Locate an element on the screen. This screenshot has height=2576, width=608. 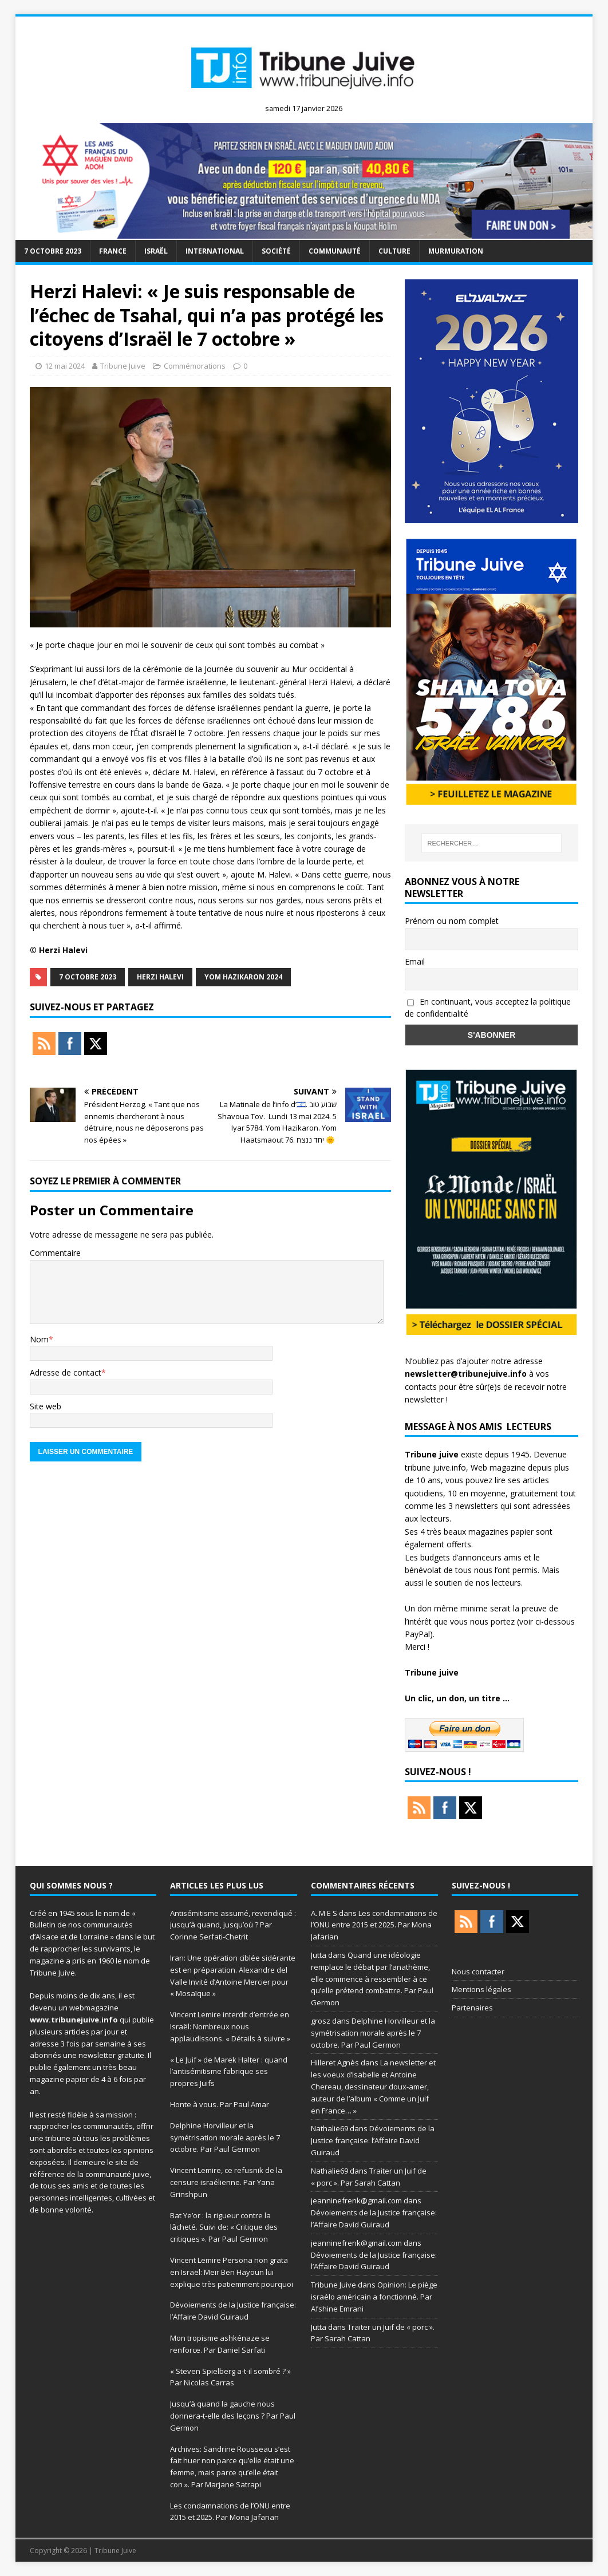
Delphine Horvilleur et la symétrisation morale après le 7 octobre. Par Paul Germon is located at coordinates (225, 2137).